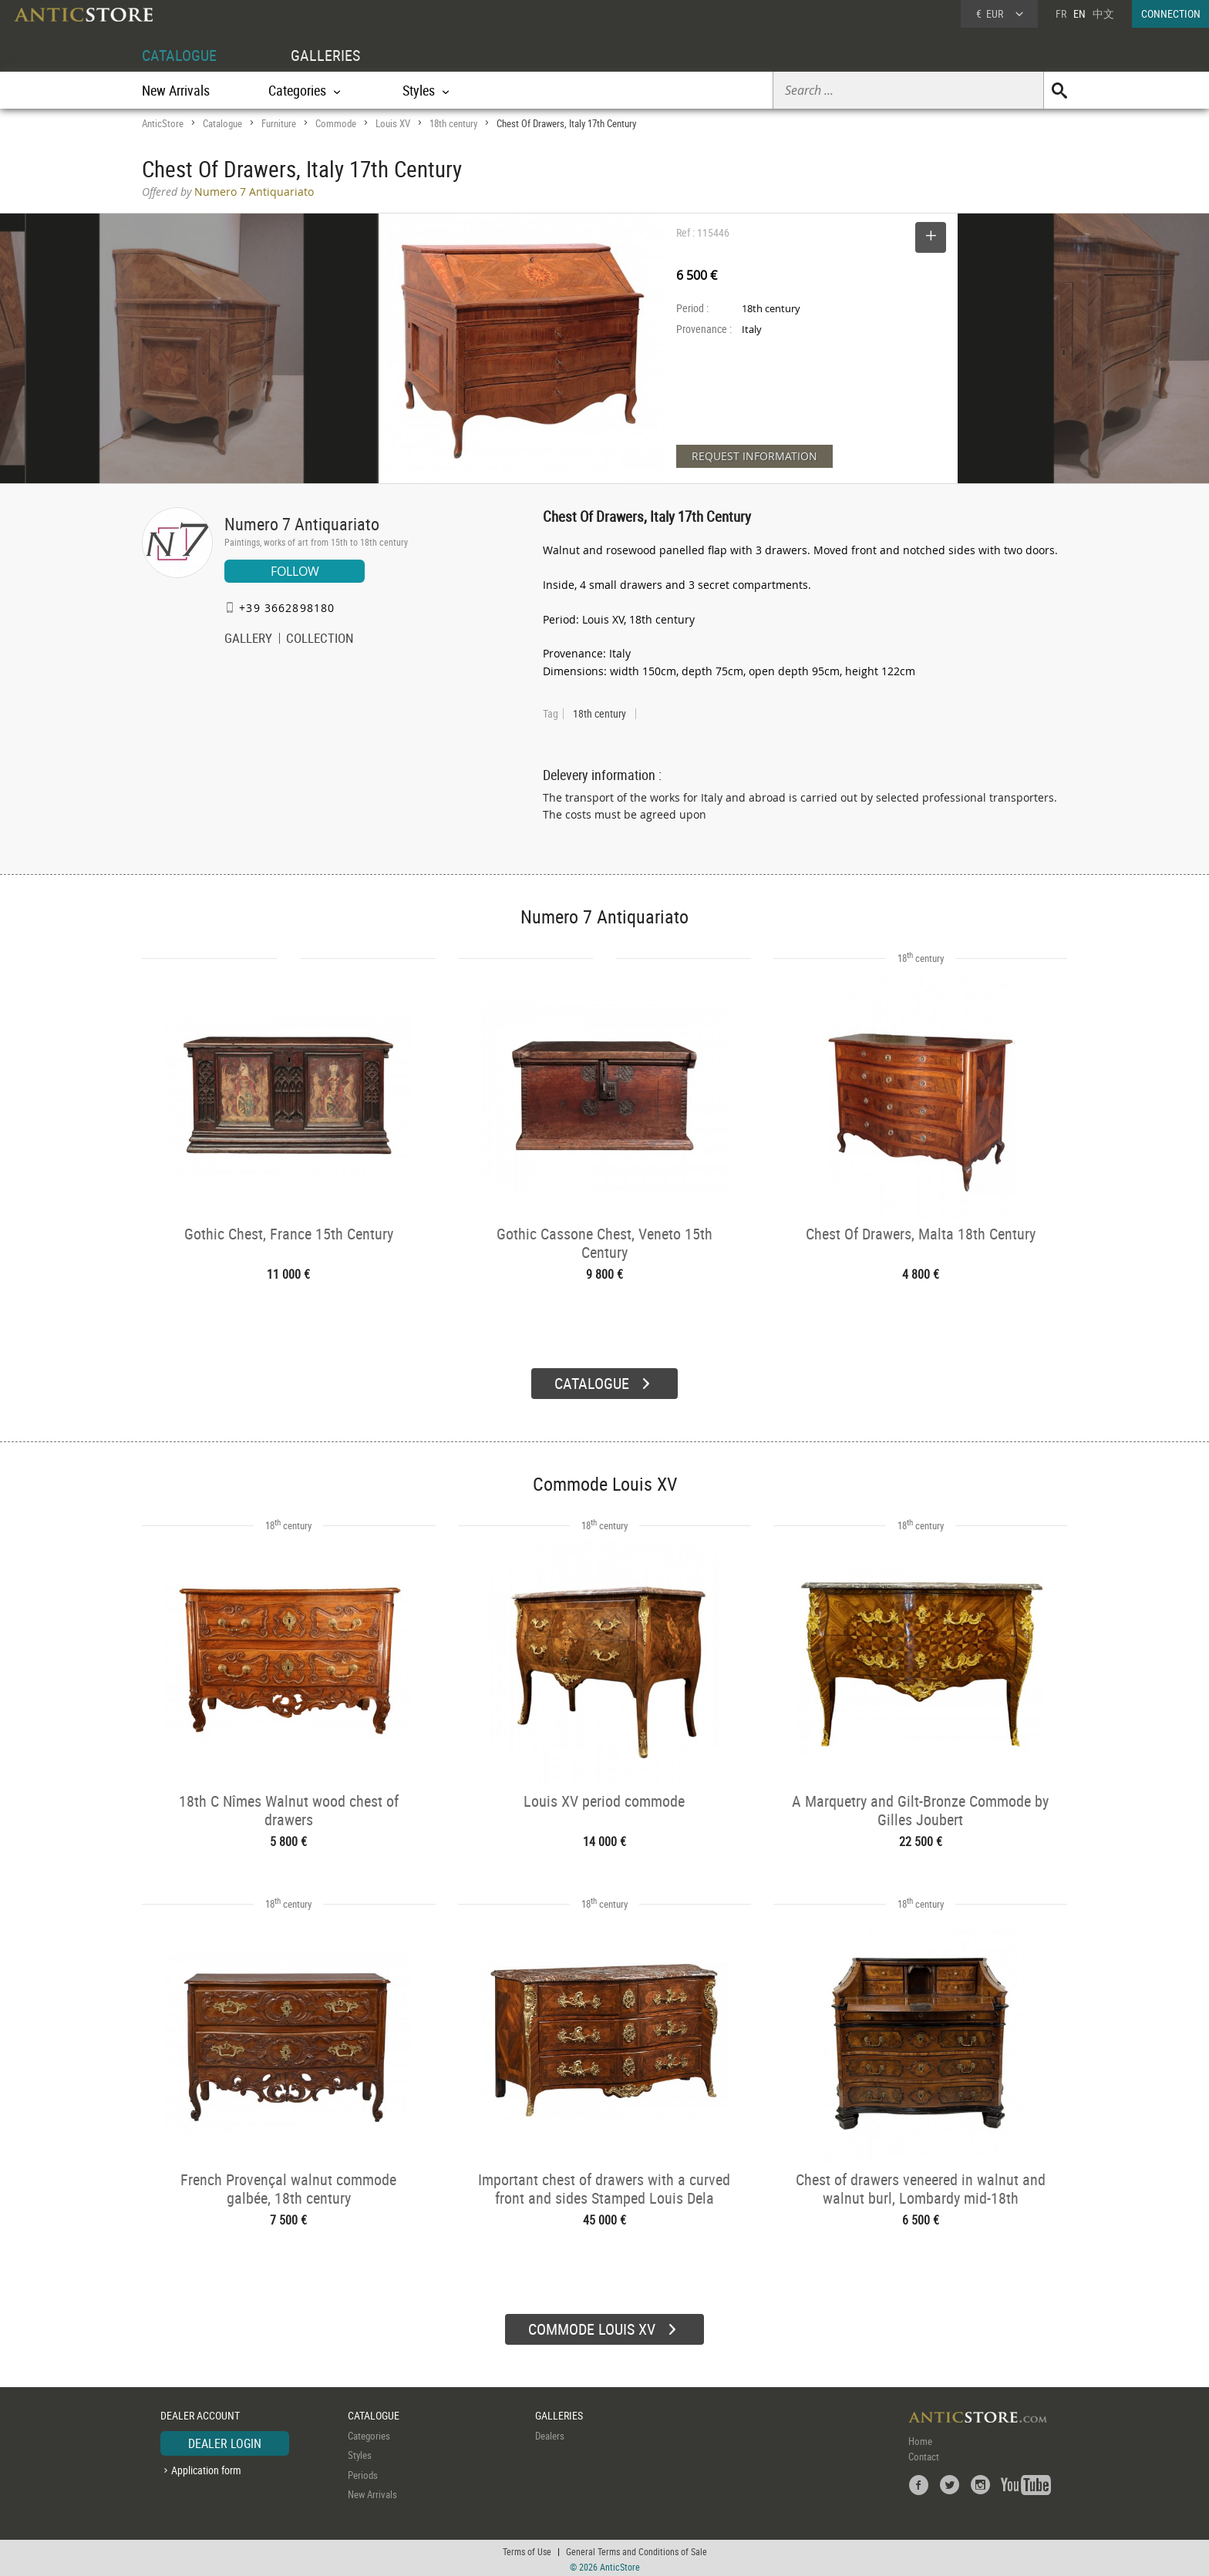  I want to click on GALLERY, so click(248, 640).